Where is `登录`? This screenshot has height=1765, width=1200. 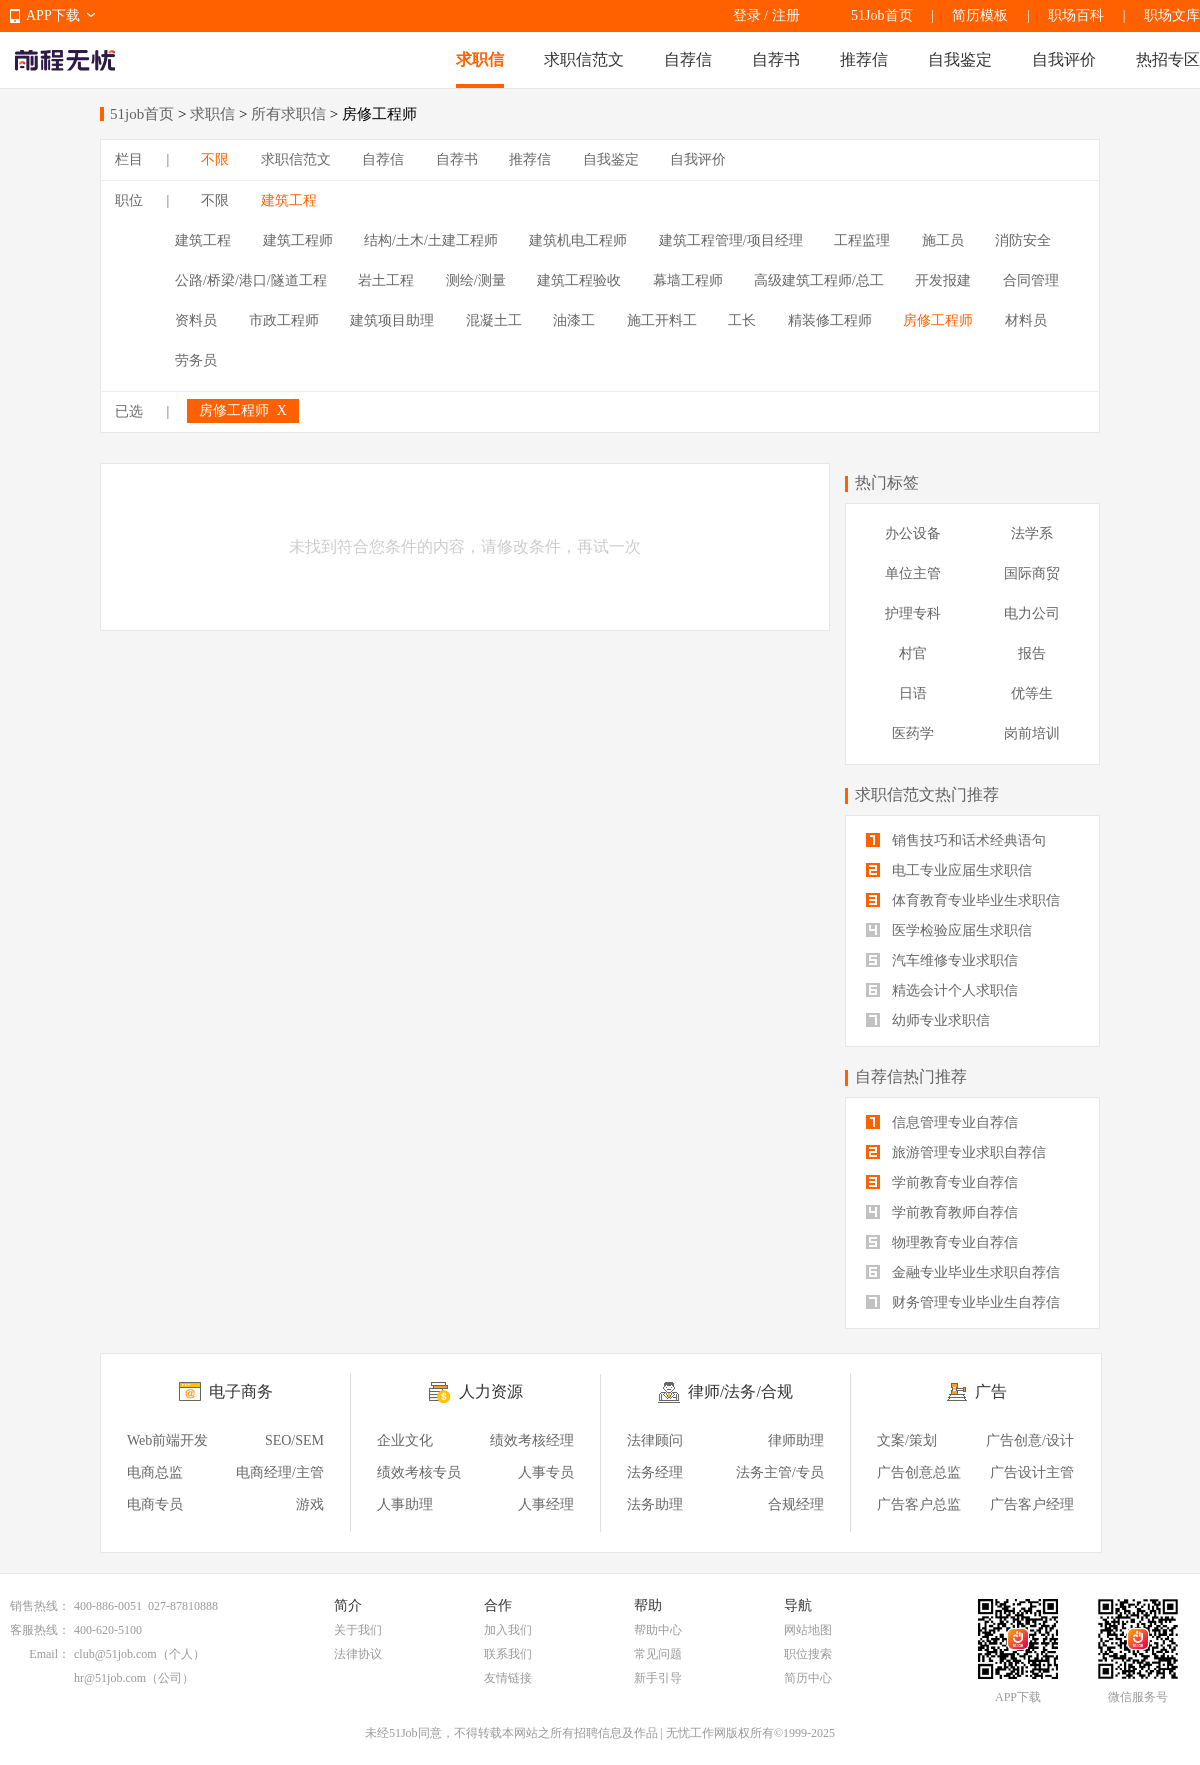
登录 is located at coordinates (747, 15).